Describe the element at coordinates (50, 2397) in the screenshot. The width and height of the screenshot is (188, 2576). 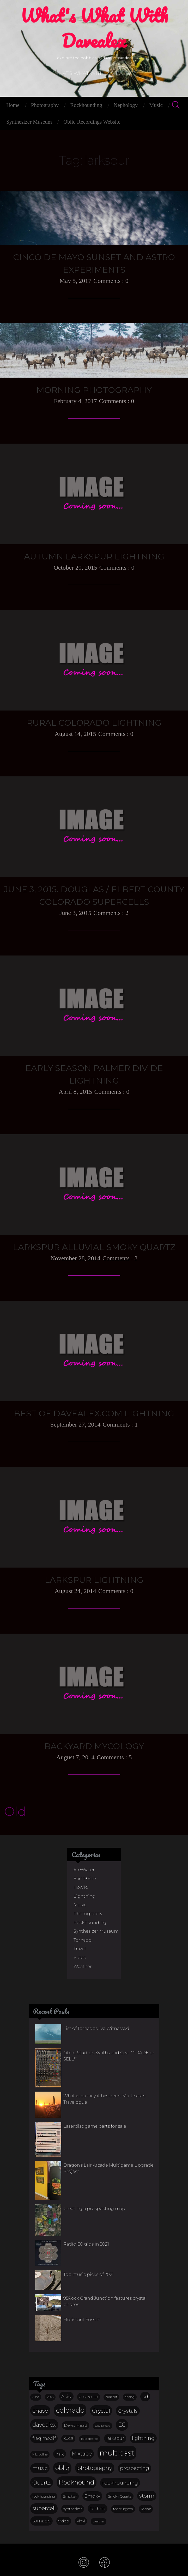
I see `2005 [2005 (10 items)]` at that location.